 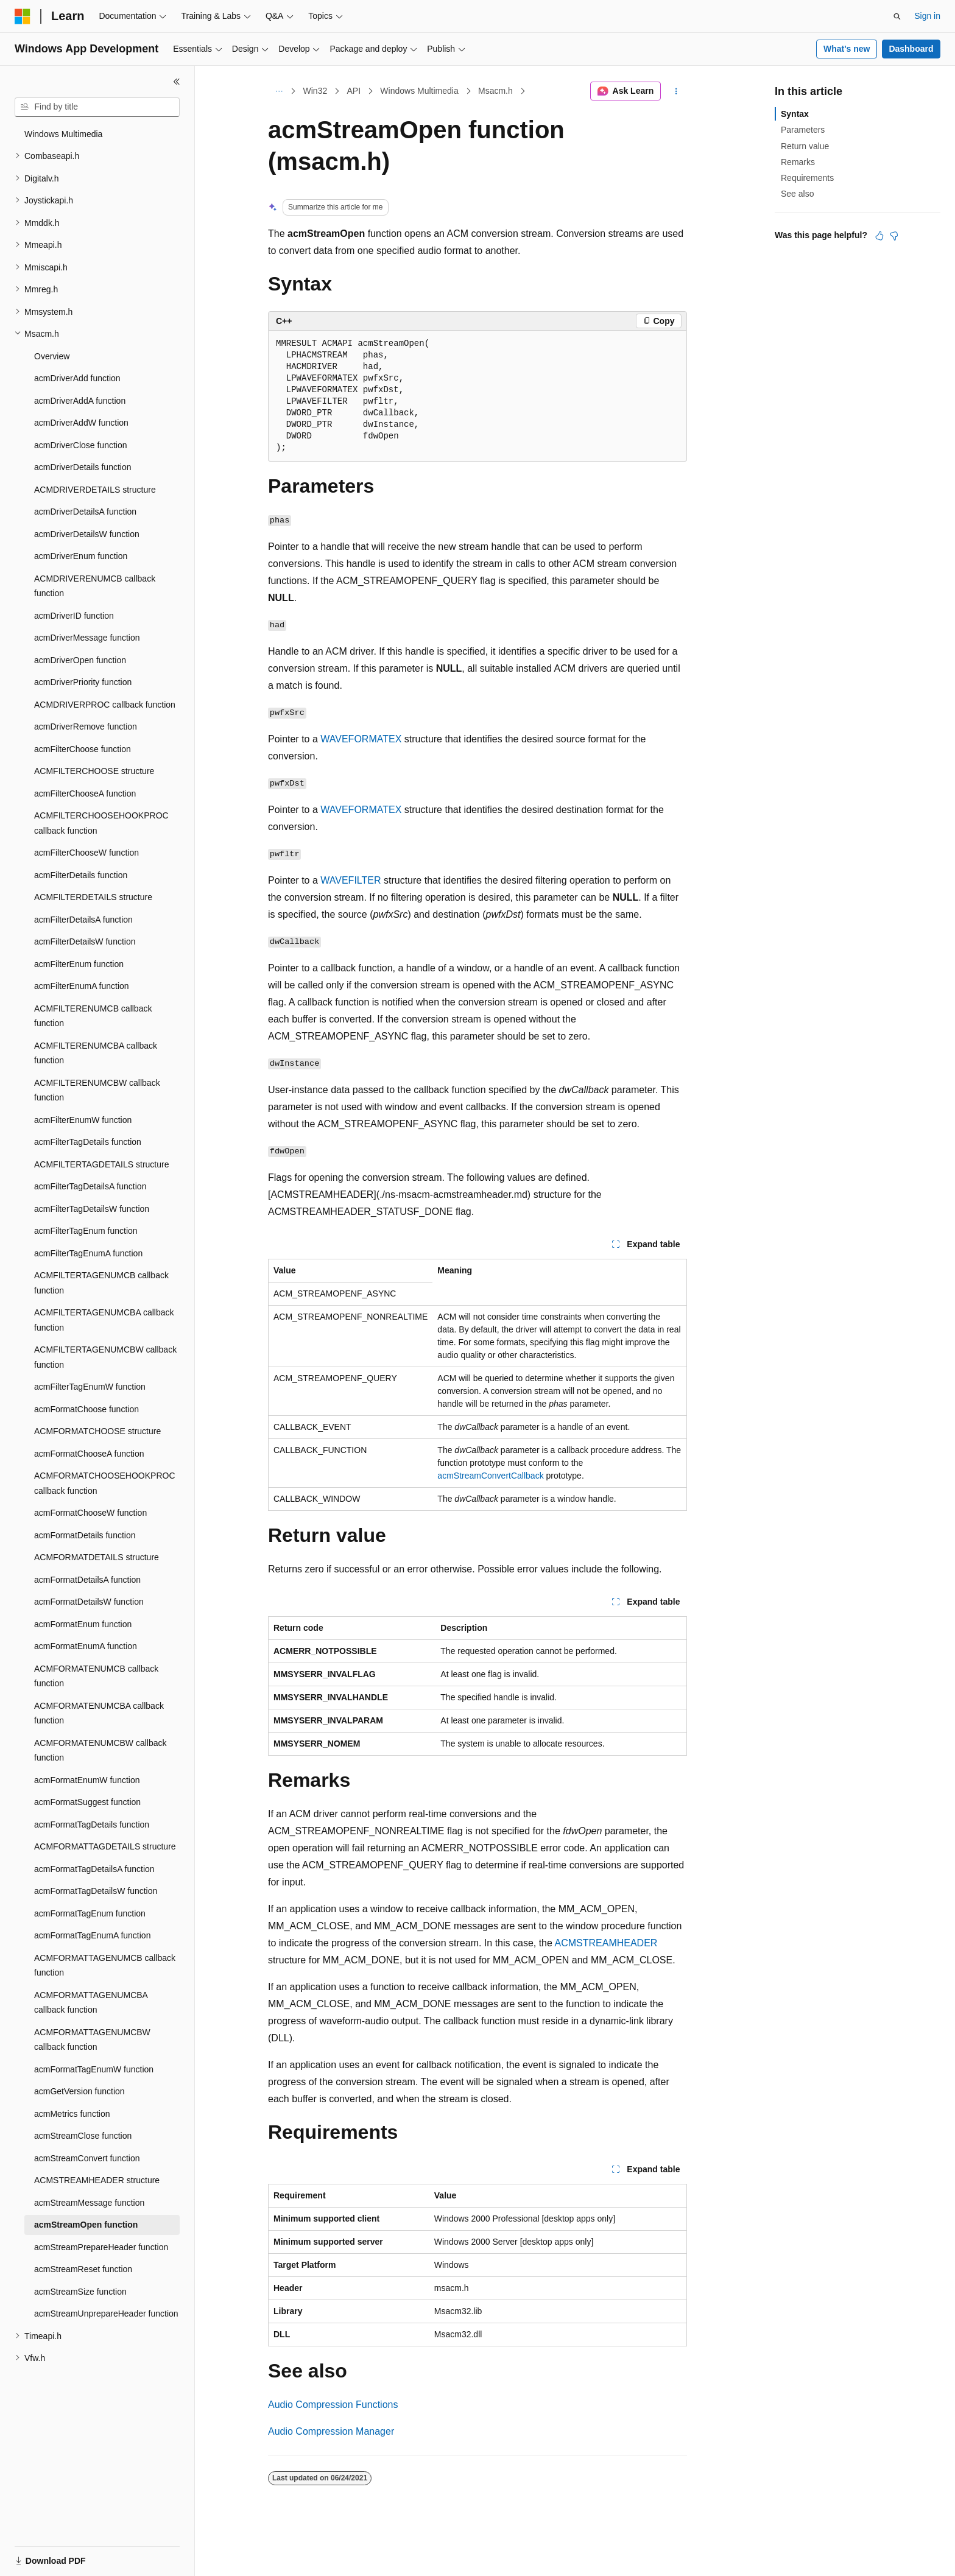 What do you see at coordinates (278, 91) in the screenshot?
I see `[All breadcrumbs]` at bounding box center [278, 91].